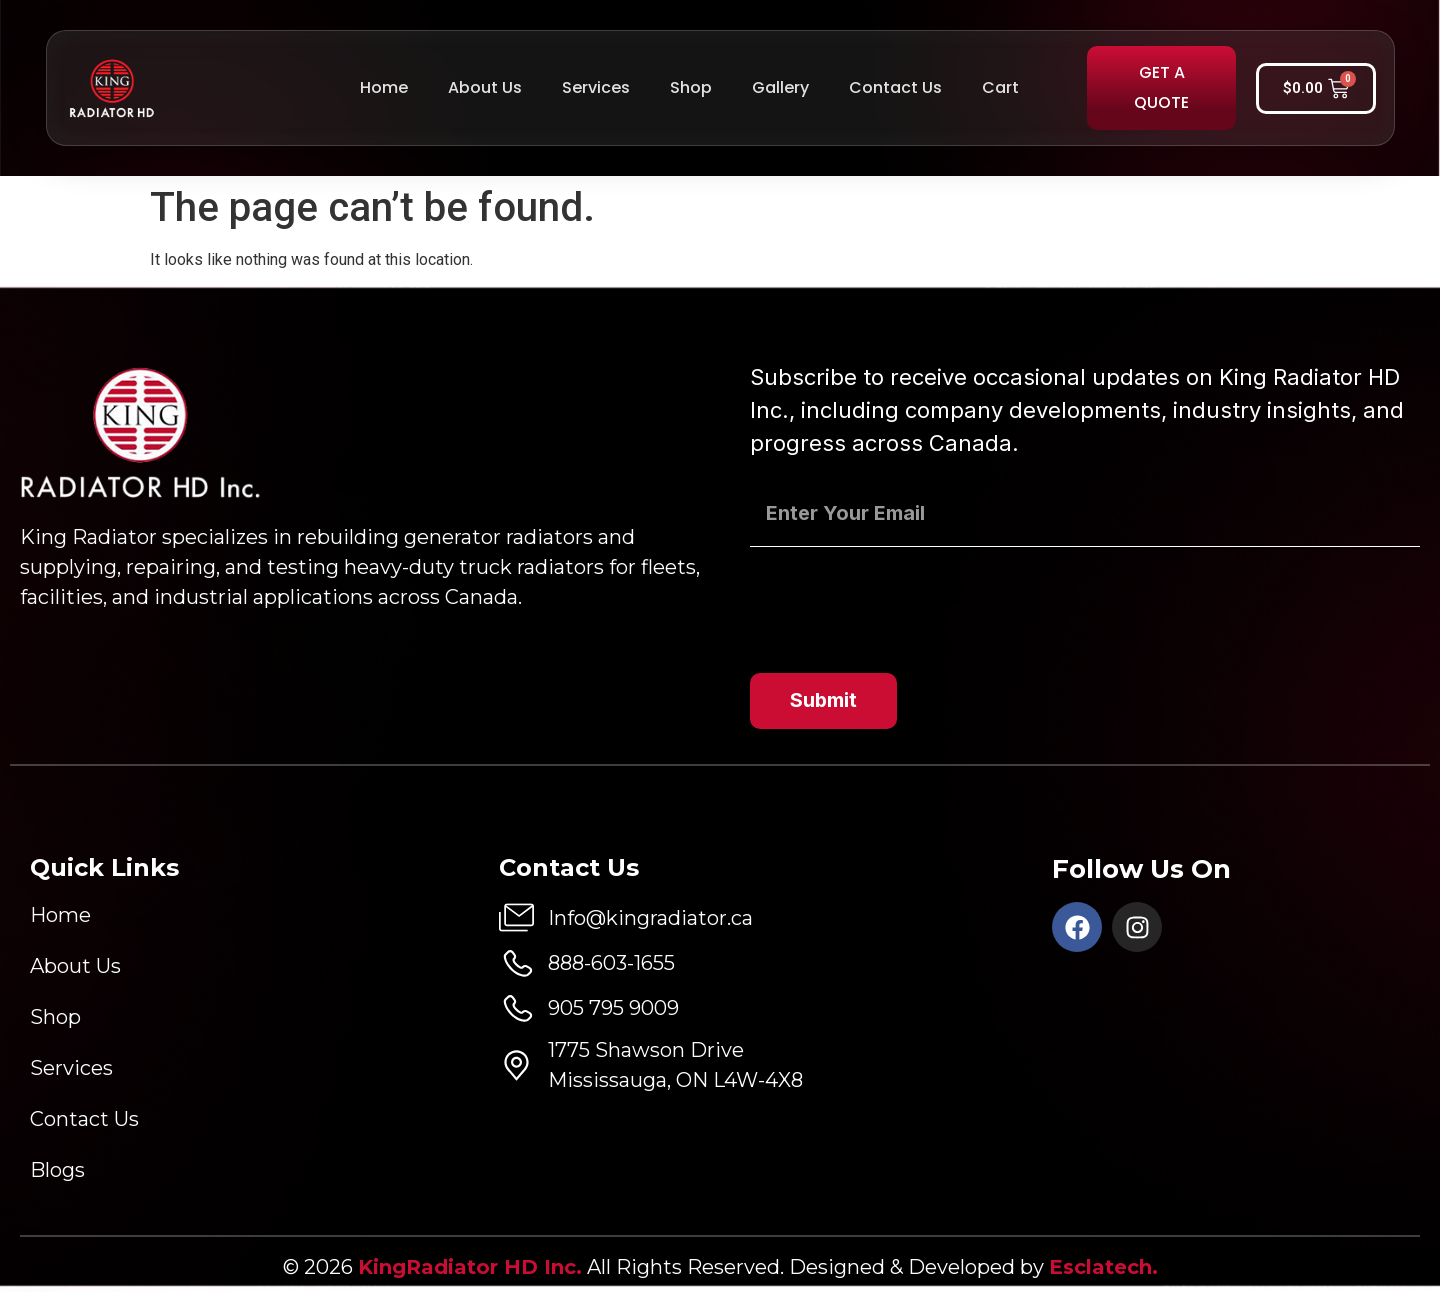  Describe the element at coordinates (902, 601) in the screenshot. I see `[presentation]` at that location.